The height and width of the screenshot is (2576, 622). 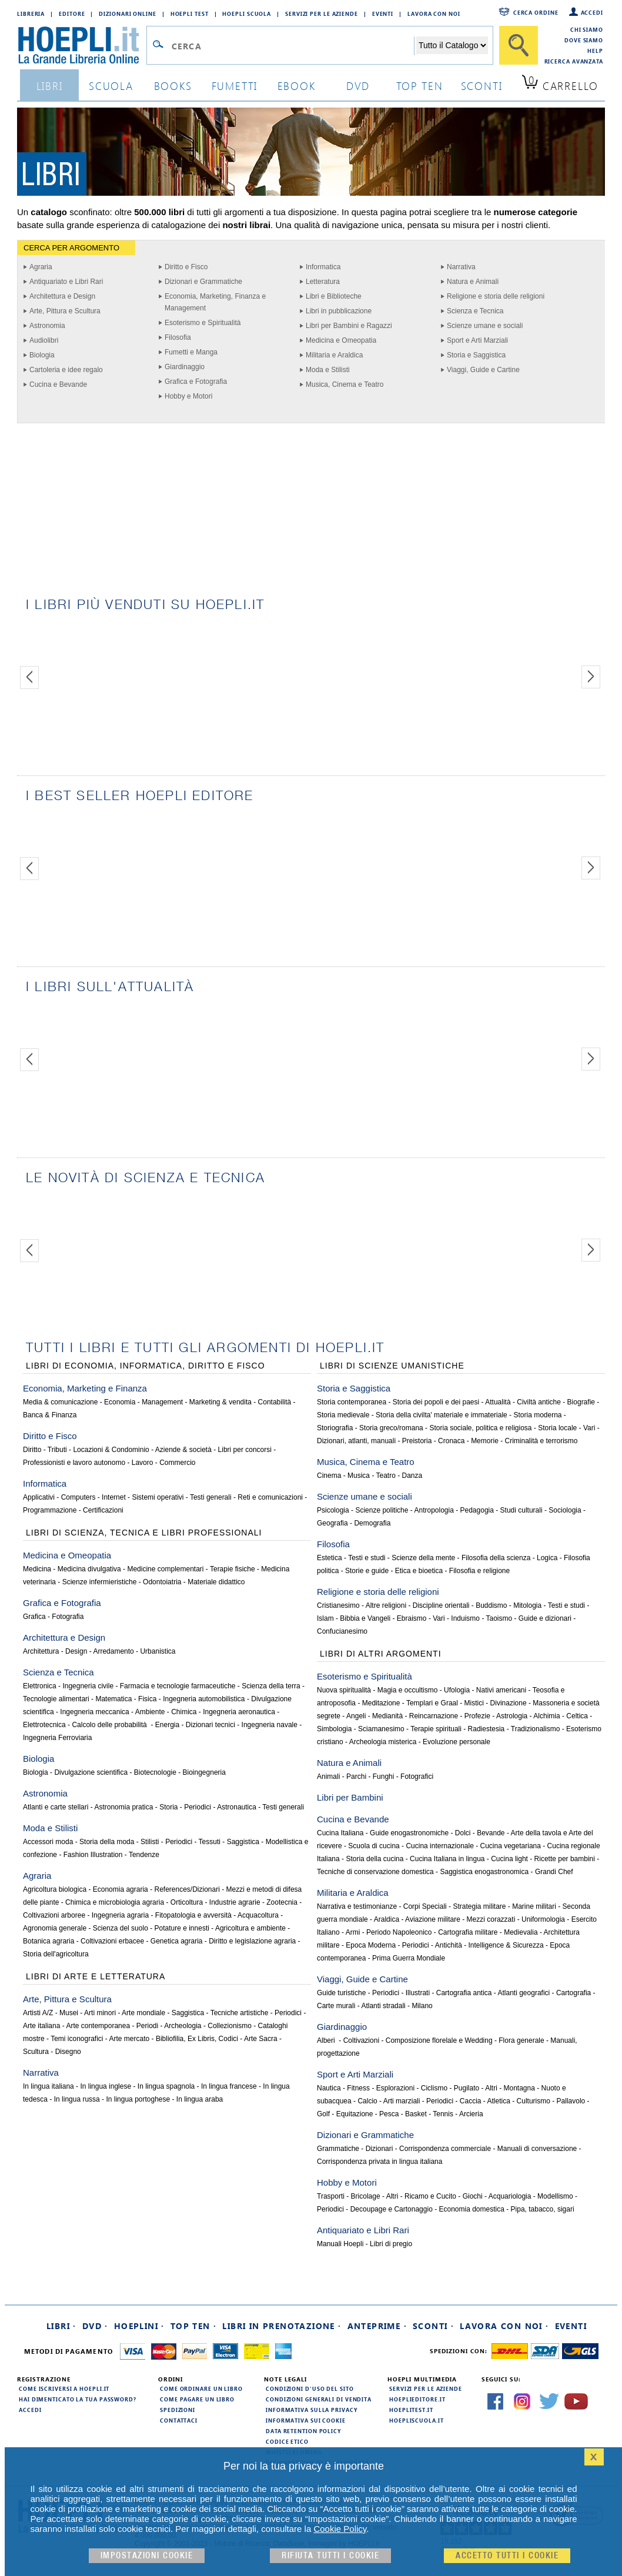 What do you see at coordinates (423, 1558) in the screenshot?
I see `Scienze della mente` at bounding box center [423, 1558].